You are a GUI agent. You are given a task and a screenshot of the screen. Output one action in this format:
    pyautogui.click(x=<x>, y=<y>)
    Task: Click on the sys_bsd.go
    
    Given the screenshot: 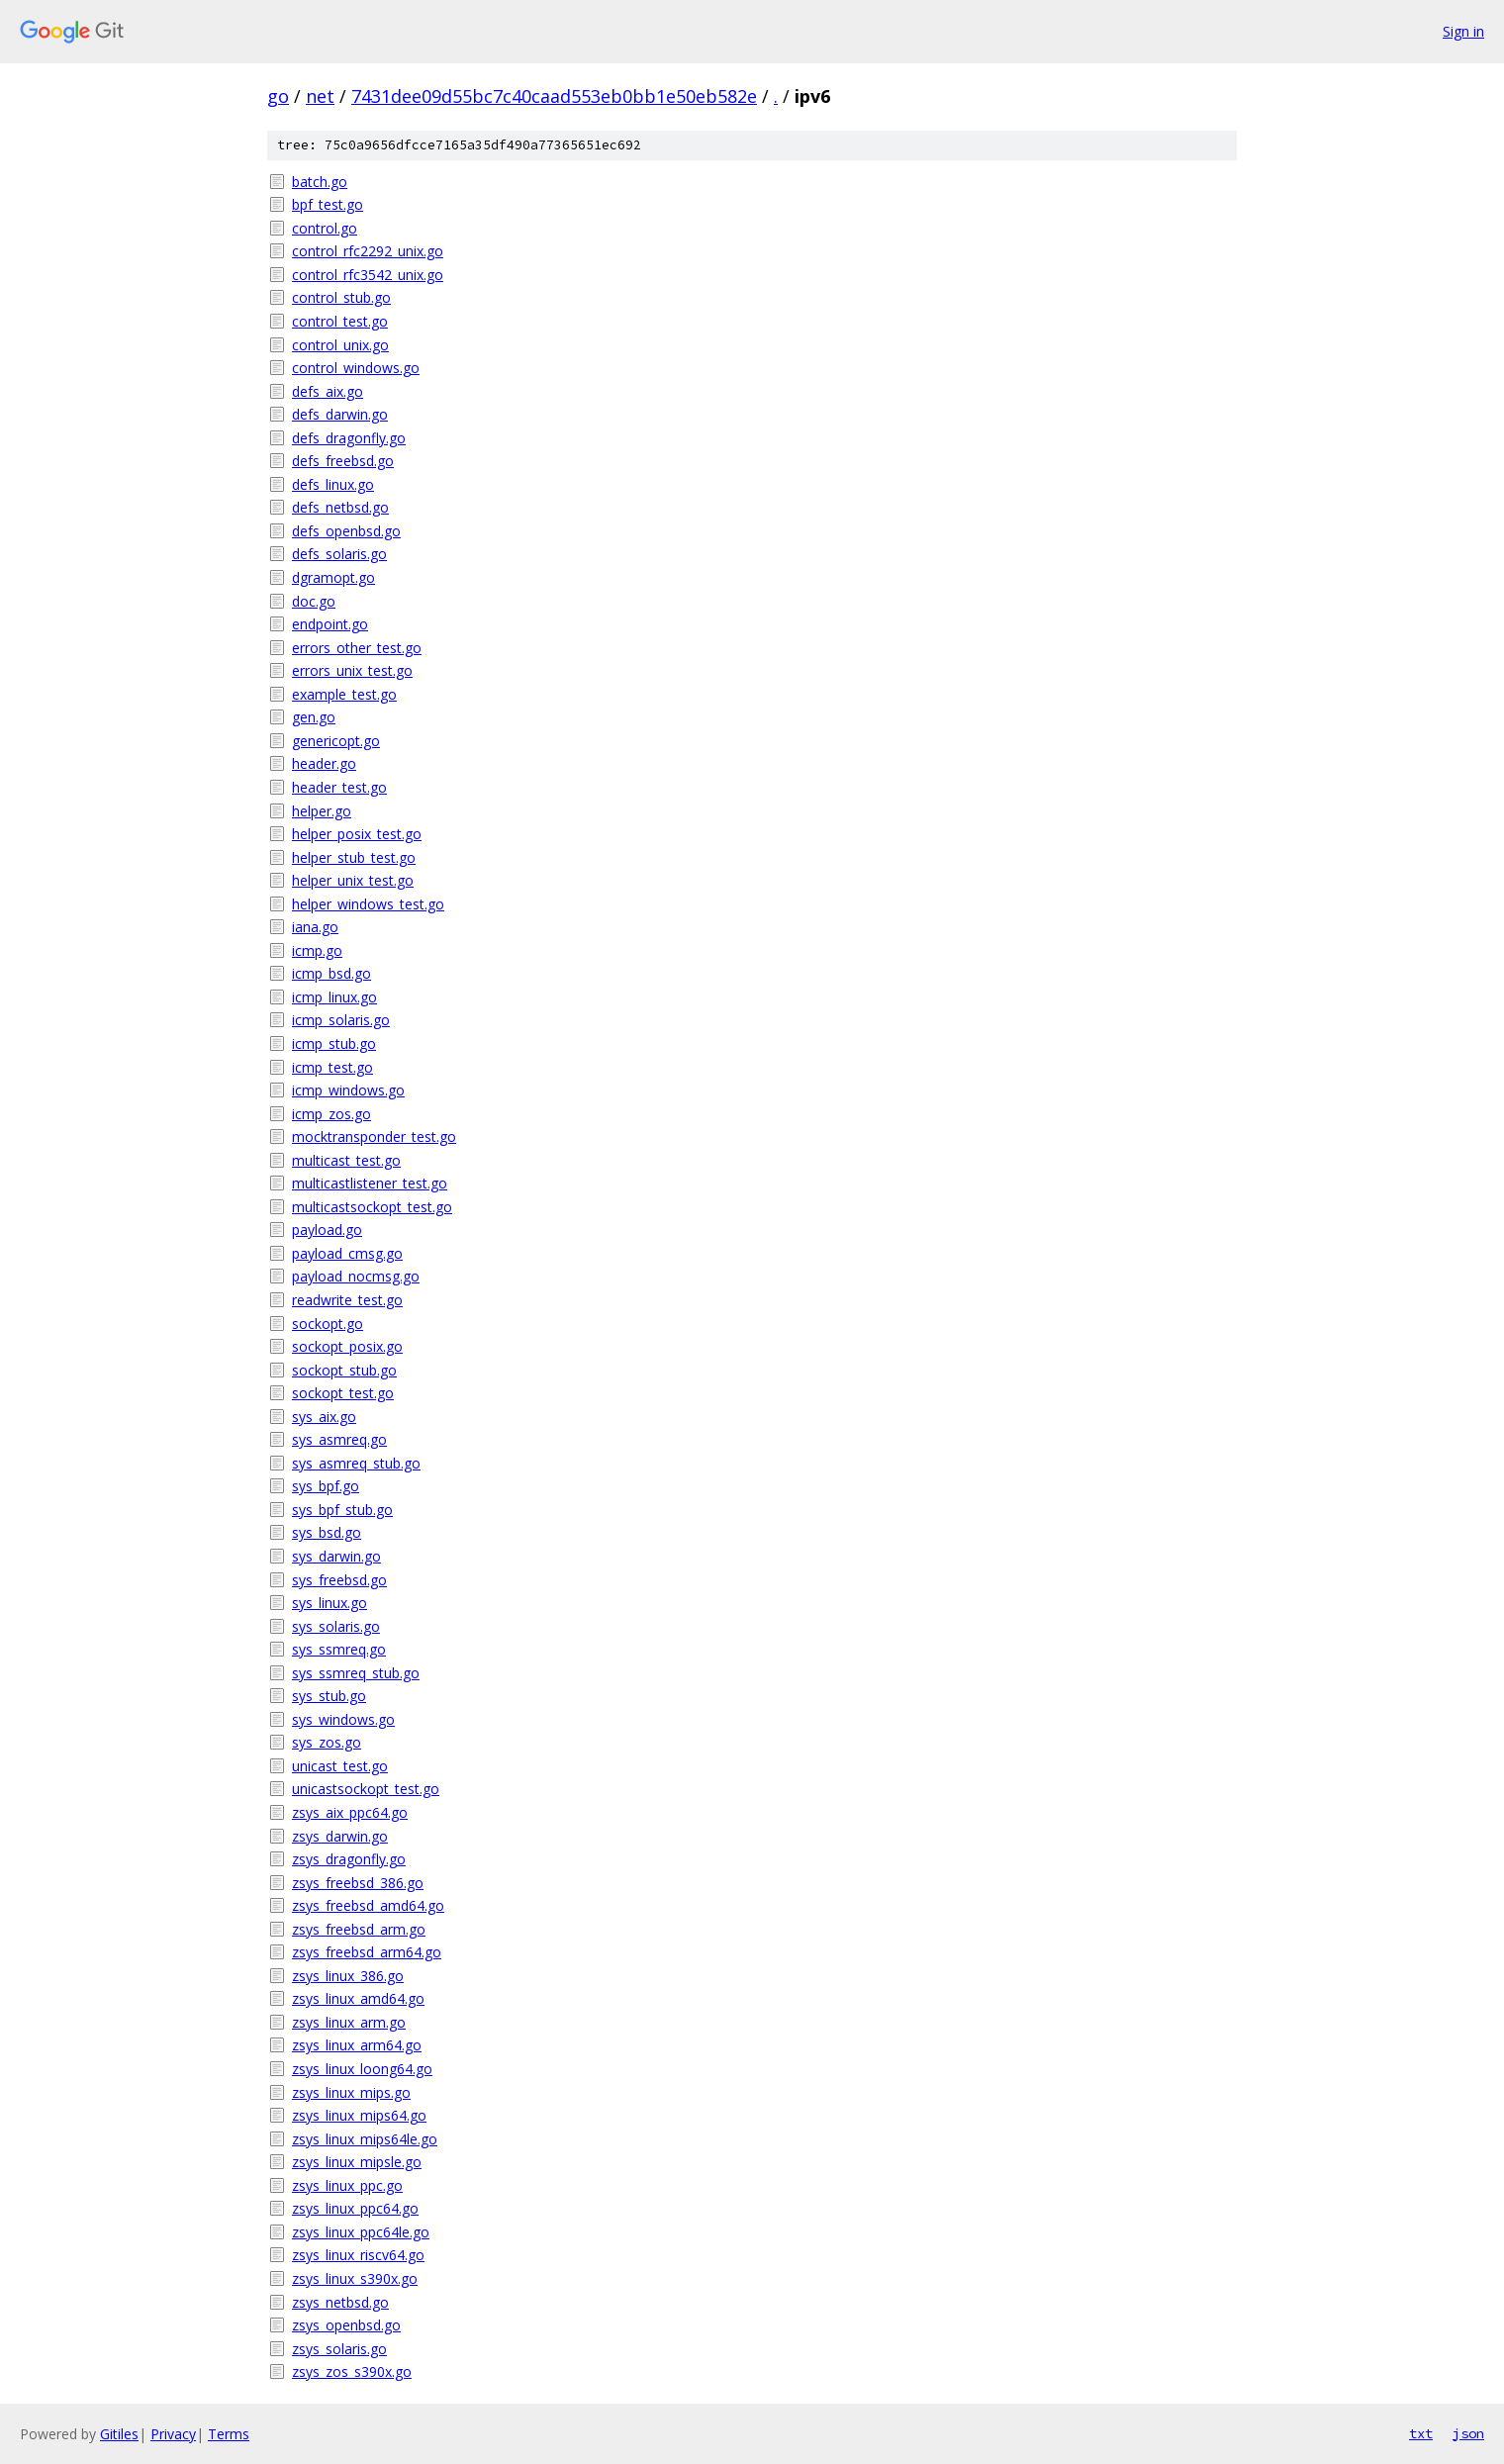 What is the action you would take?
    pyautogui.click(x=326, y=1532)
    